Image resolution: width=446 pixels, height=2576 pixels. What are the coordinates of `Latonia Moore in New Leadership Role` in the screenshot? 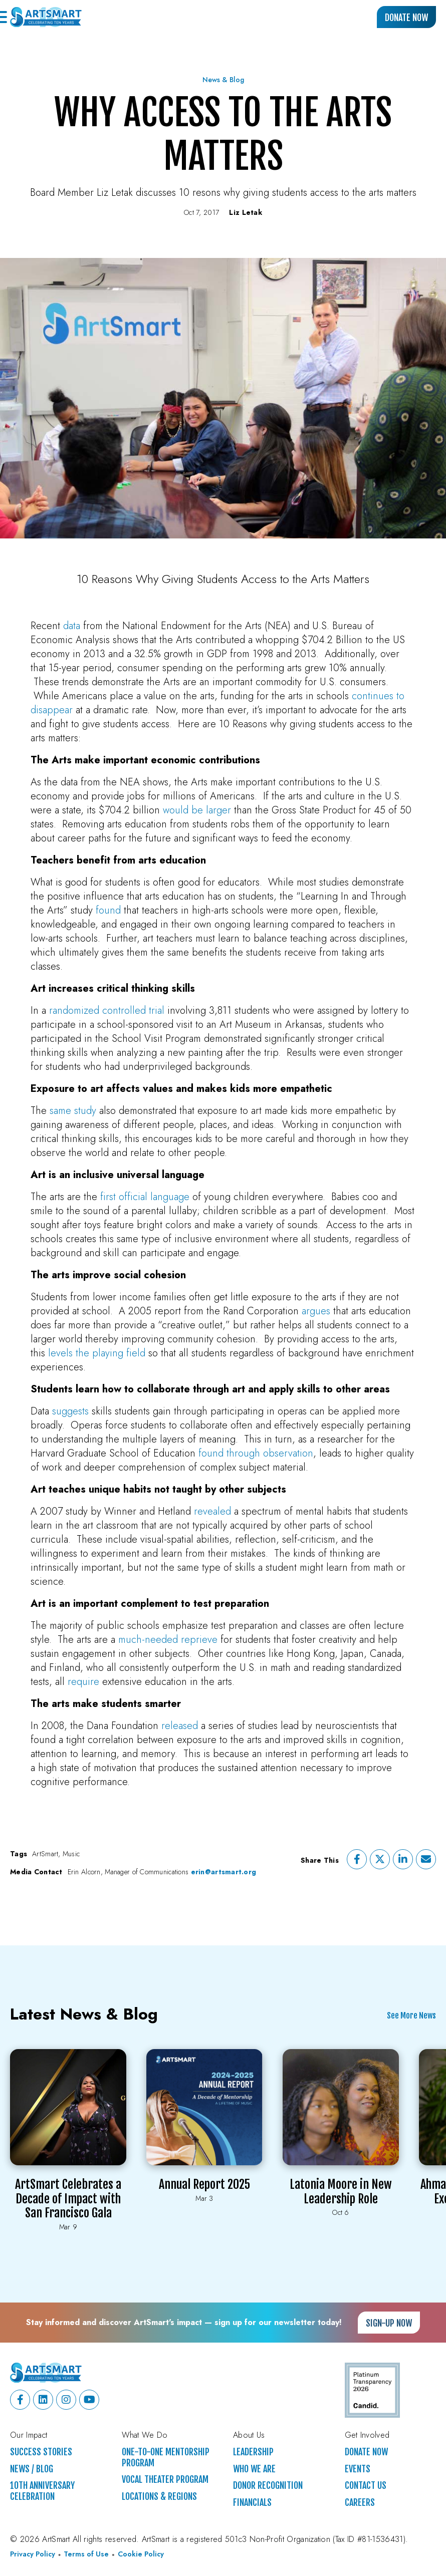 It's located at (341, 2191).